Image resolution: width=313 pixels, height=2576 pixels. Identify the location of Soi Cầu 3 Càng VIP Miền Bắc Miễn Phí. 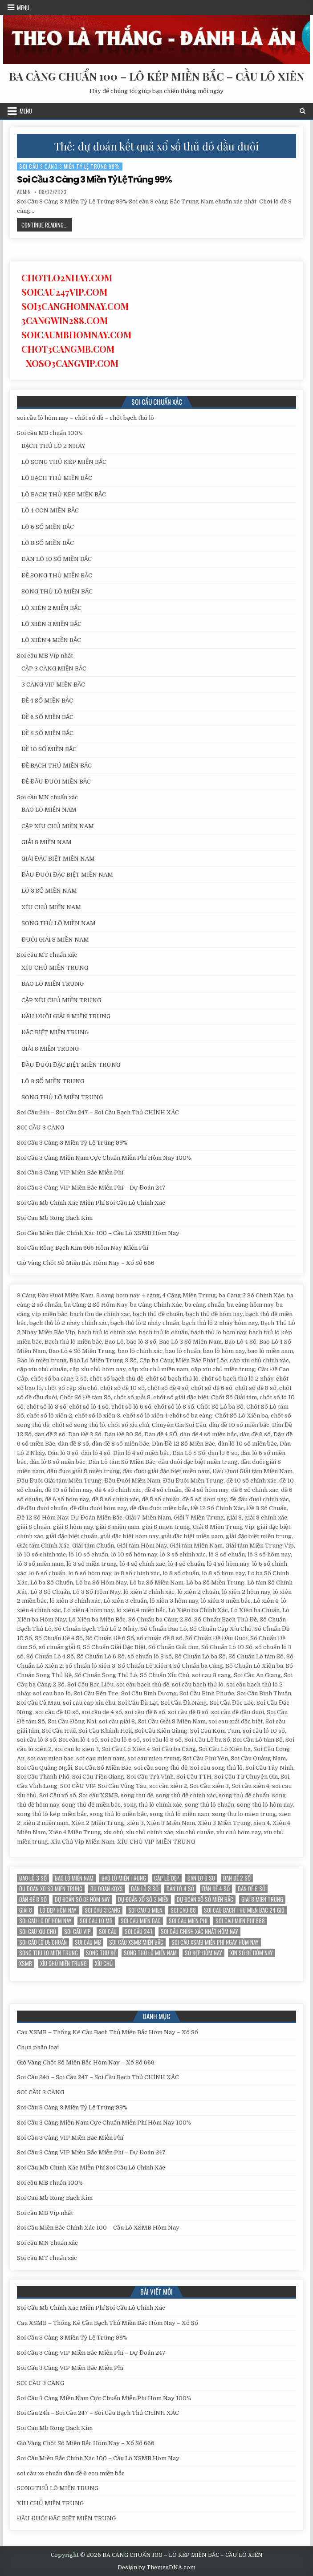
(70, 1172).